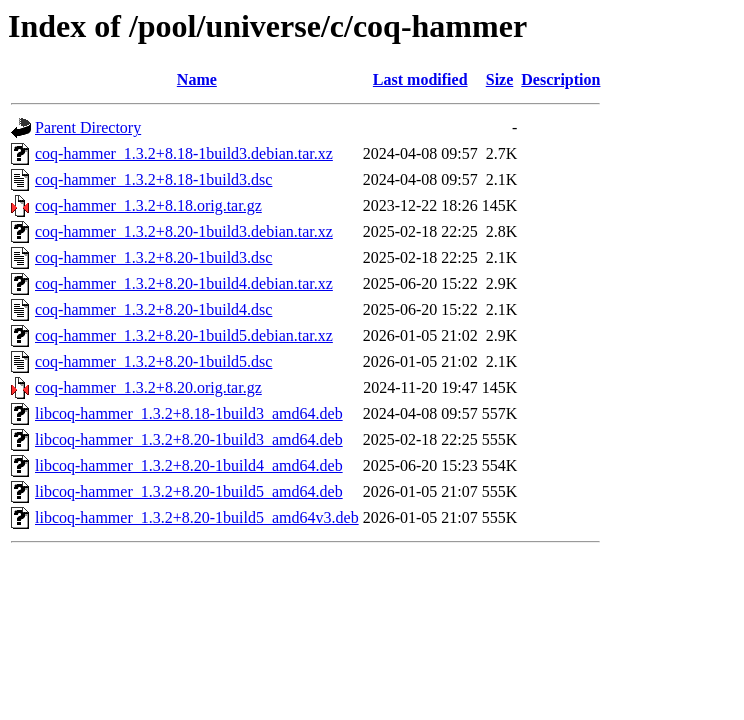 The image size is (744, 720). I want to click on coq-hammer_1.3.2+8.20-1build5.debian.tar.xz, so click(184, 335).